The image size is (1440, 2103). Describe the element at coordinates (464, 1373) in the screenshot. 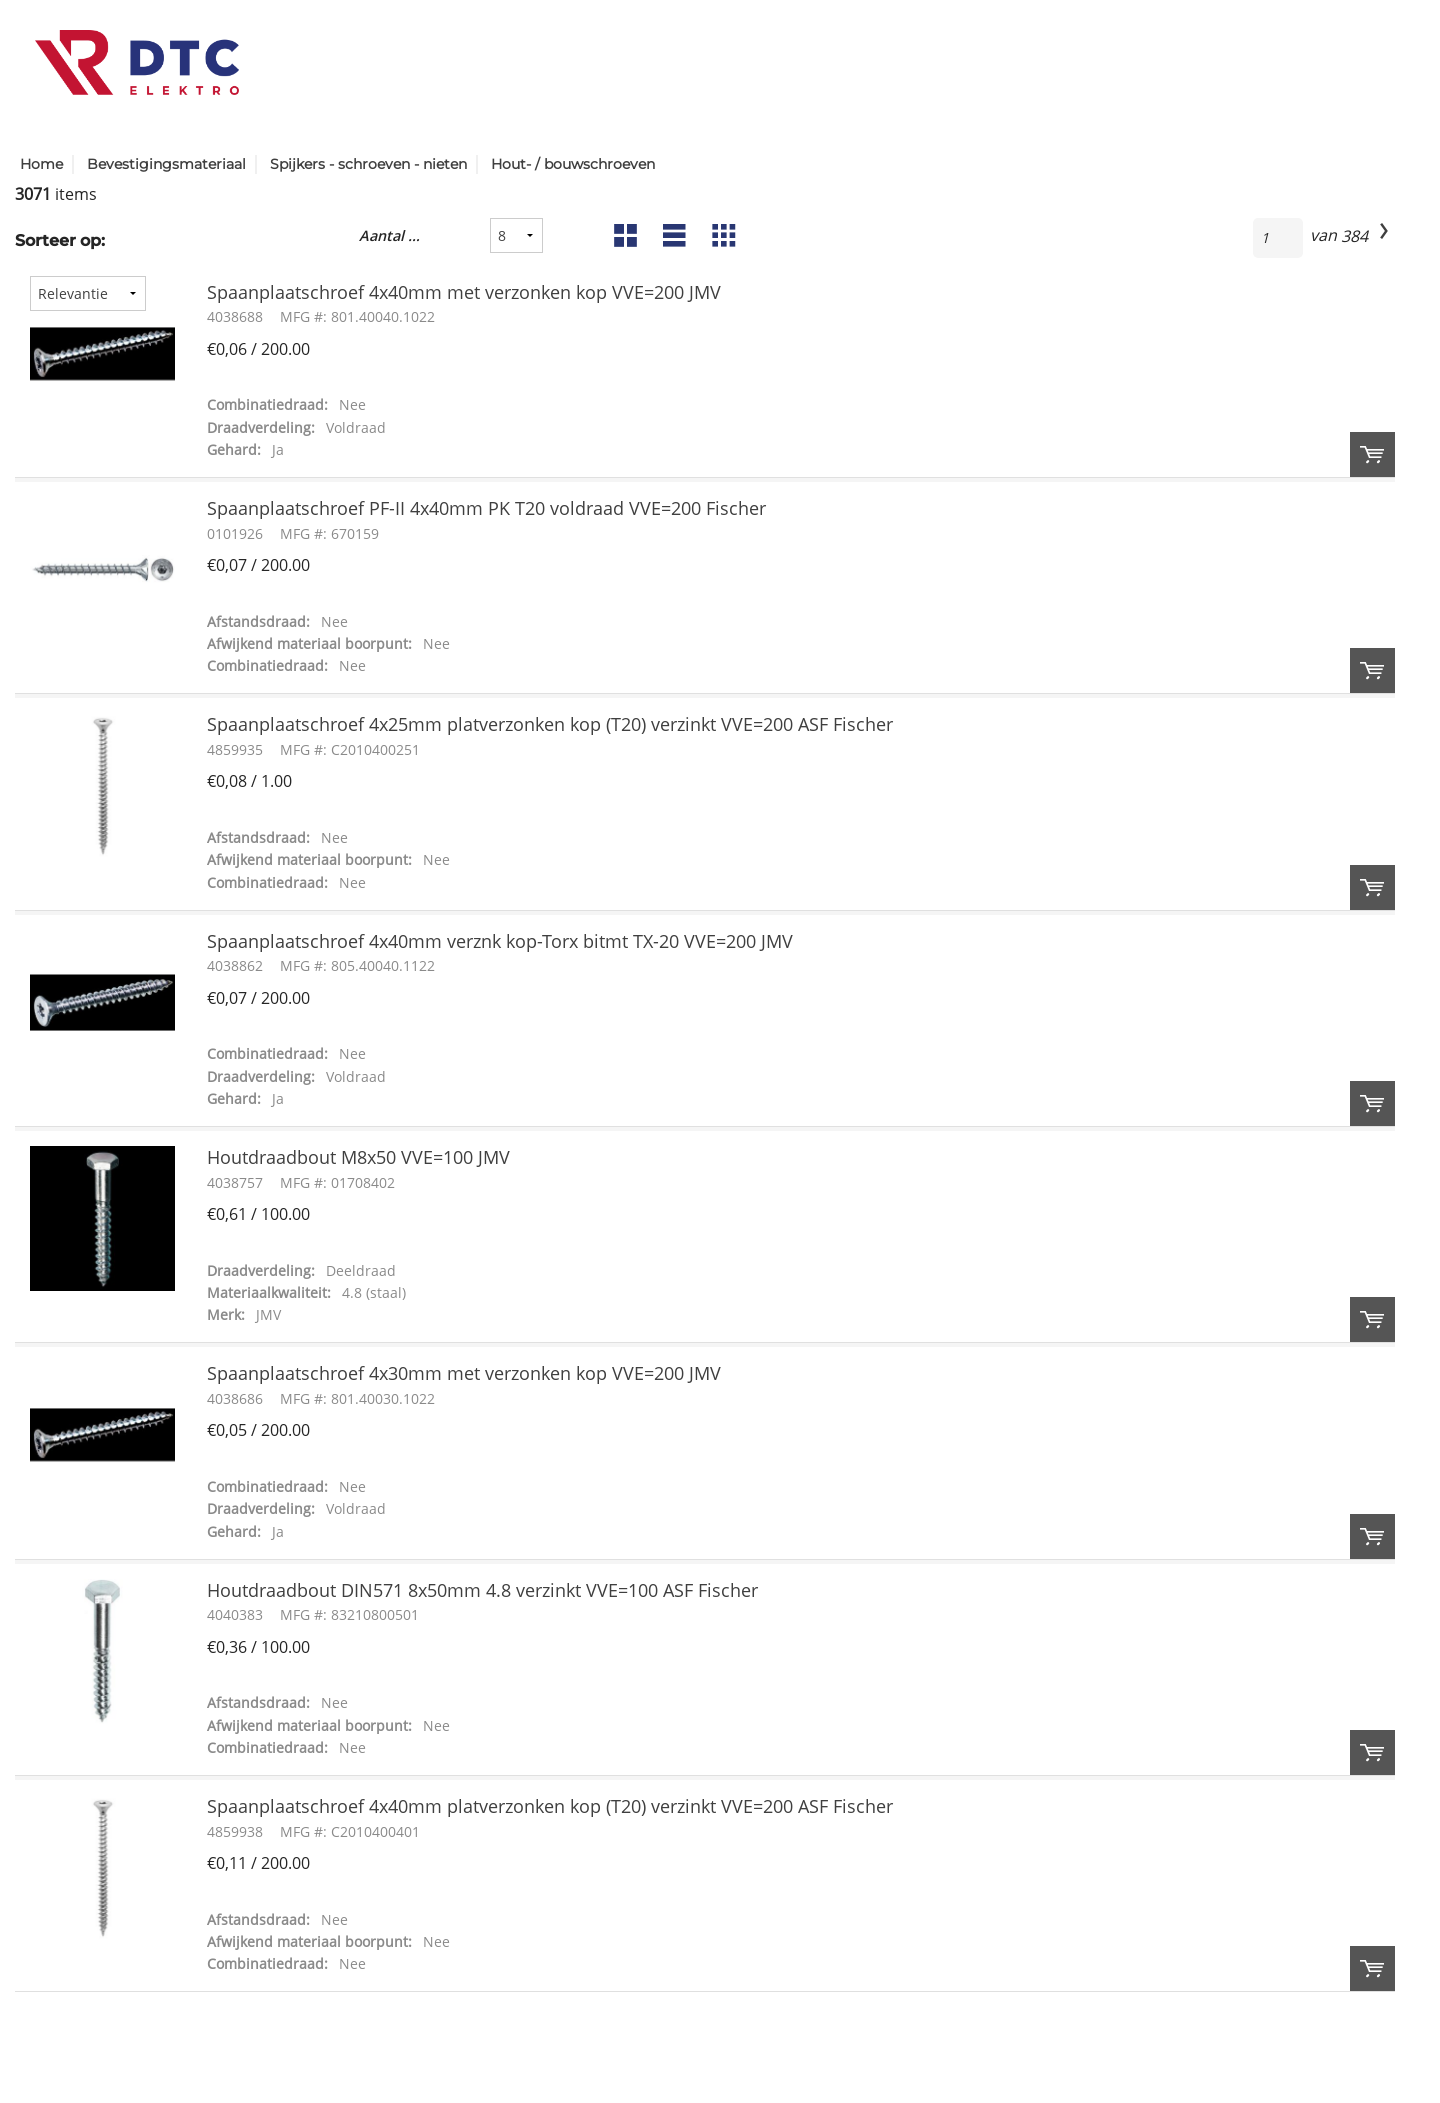

I see `Spaanplaatschroef 4x30mm met verzonken kop VVE=200 JMV` at that location.